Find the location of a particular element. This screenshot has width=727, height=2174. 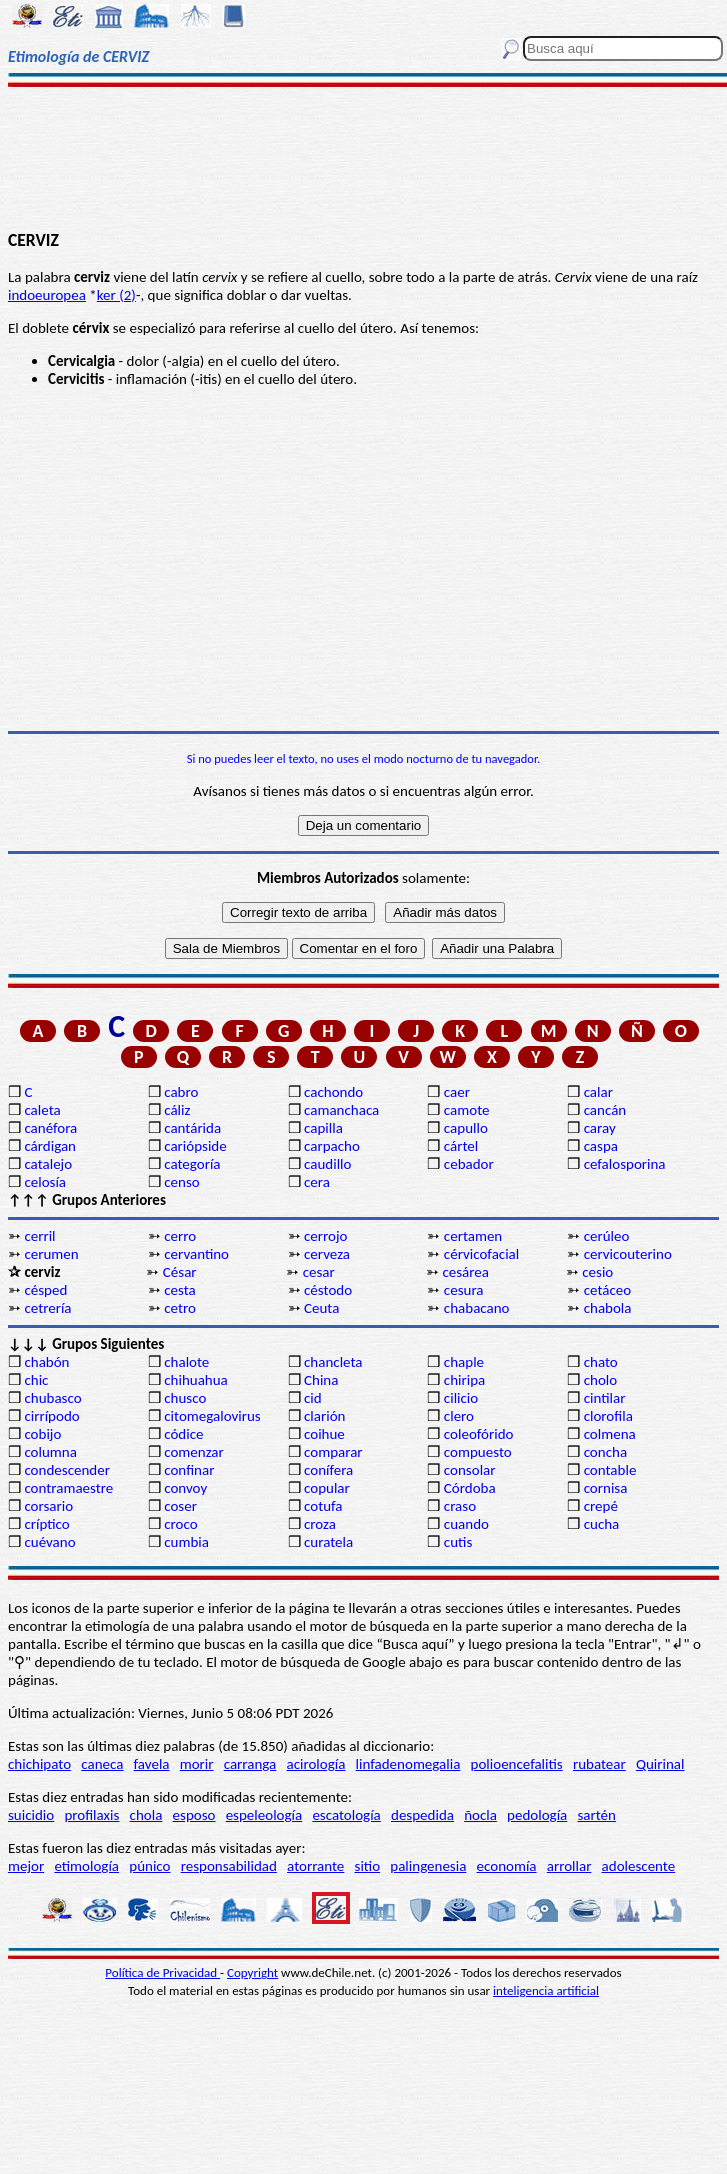

chaple is located at coordinates (464, 1362).